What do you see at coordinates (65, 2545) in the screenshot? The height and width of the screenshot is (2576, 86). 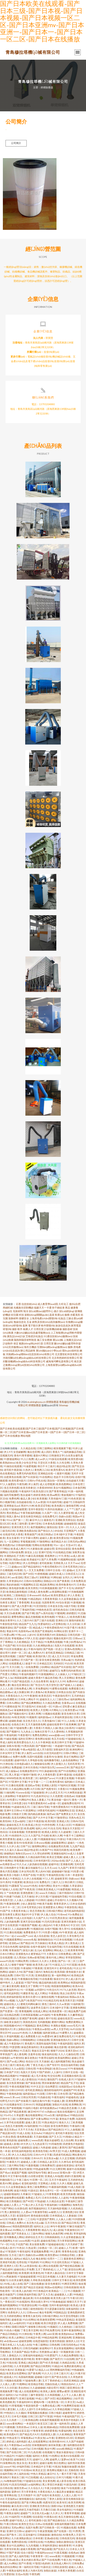 I see `偷拍青青草` at bounding box center [65, 2545].